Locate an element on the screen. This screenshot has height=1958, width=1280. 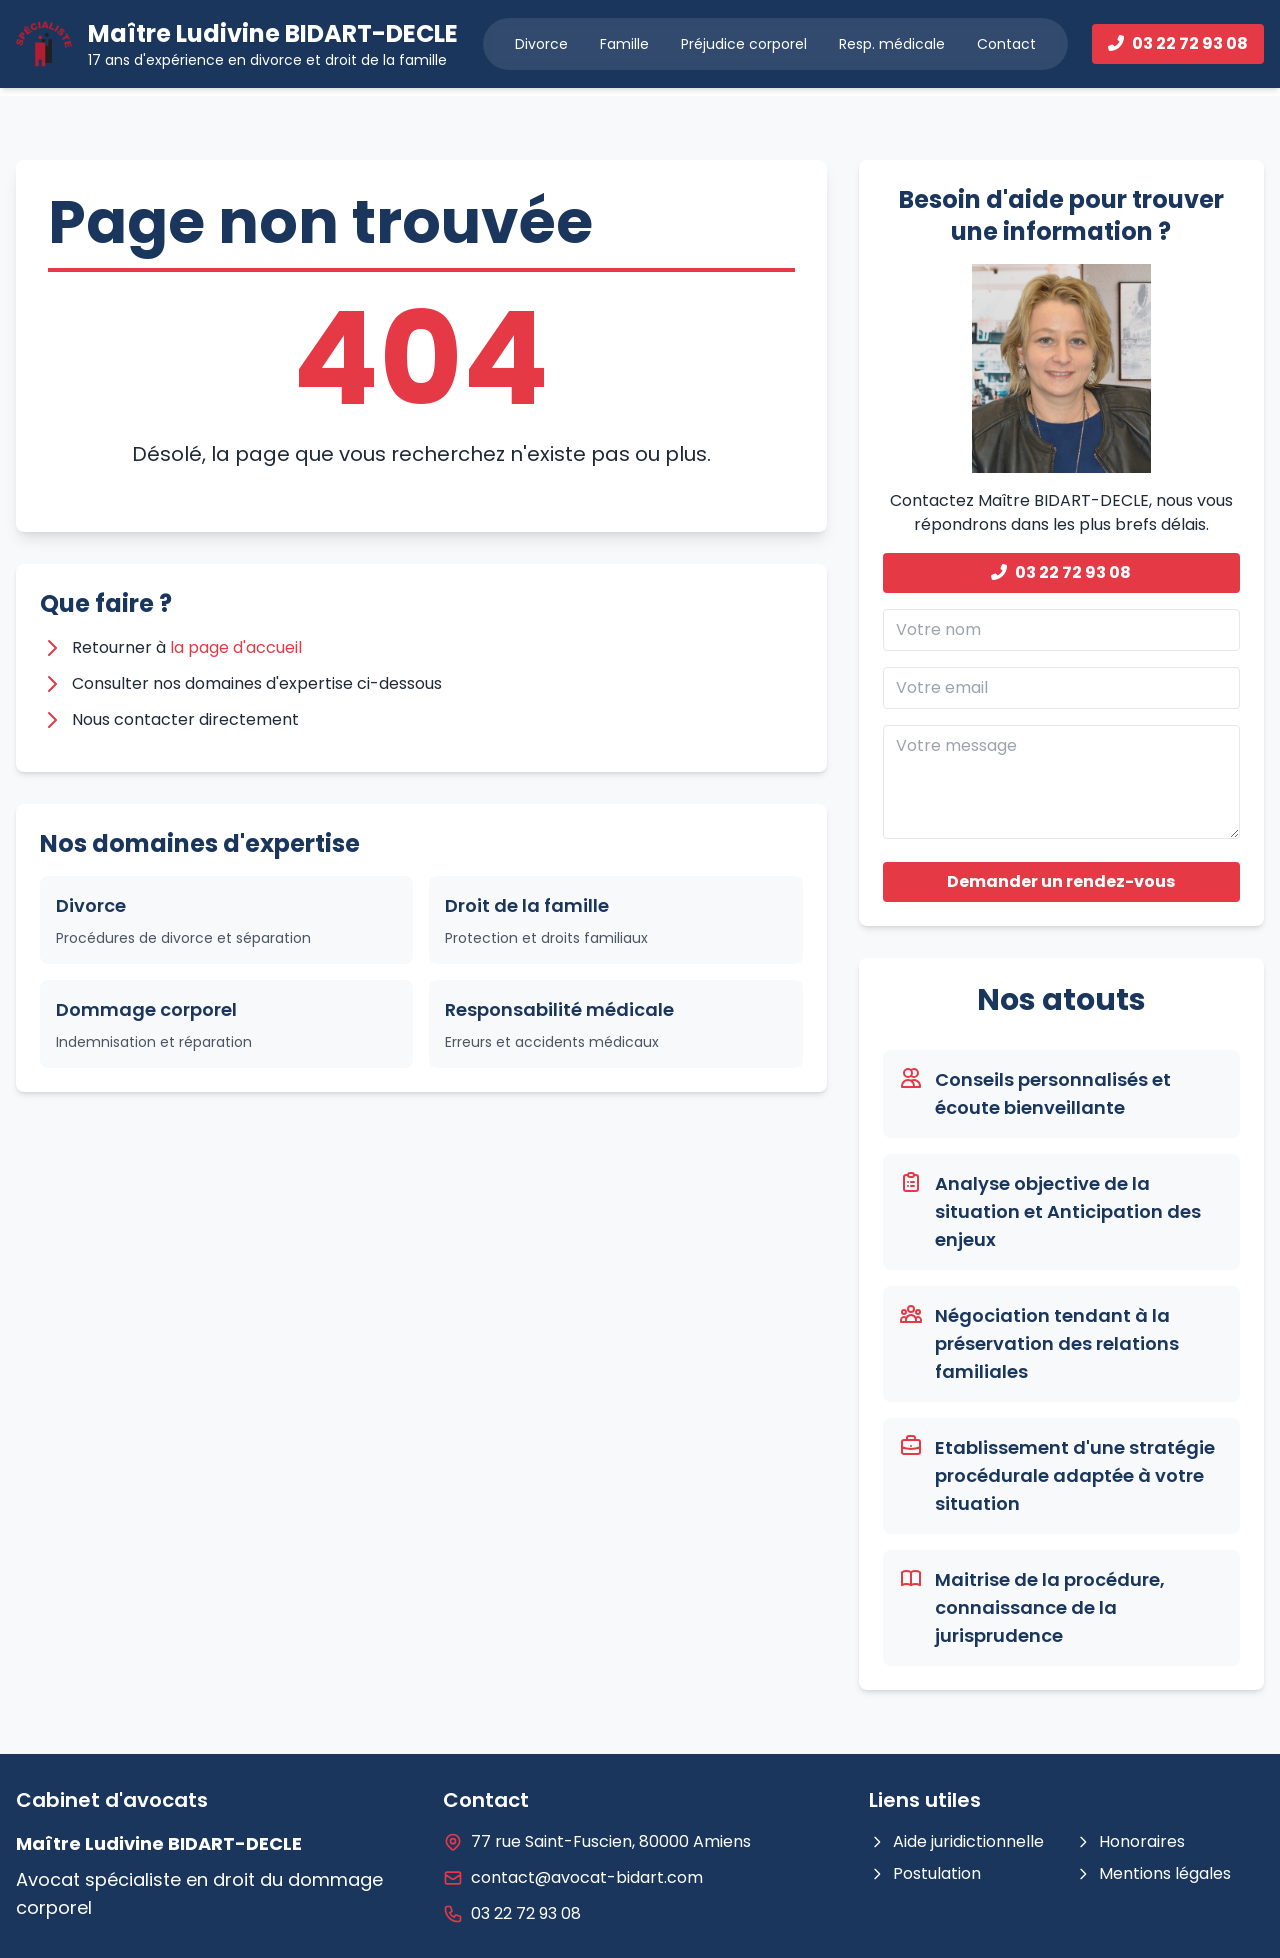
Aide juridictionnelle is located at coordinates (956, 1841).